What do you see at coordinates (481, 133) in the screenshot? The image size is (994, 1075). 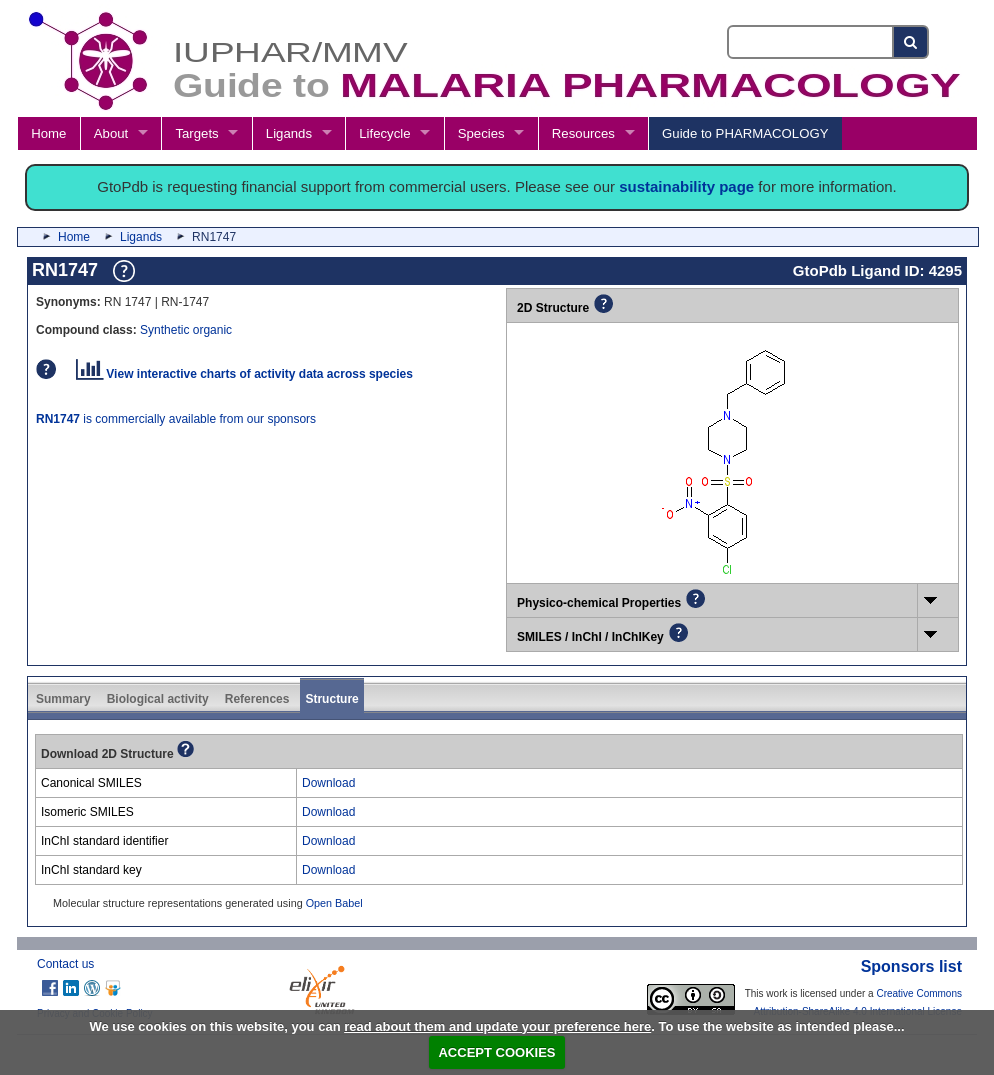 I see `Species` at bounding box center [481, 133].